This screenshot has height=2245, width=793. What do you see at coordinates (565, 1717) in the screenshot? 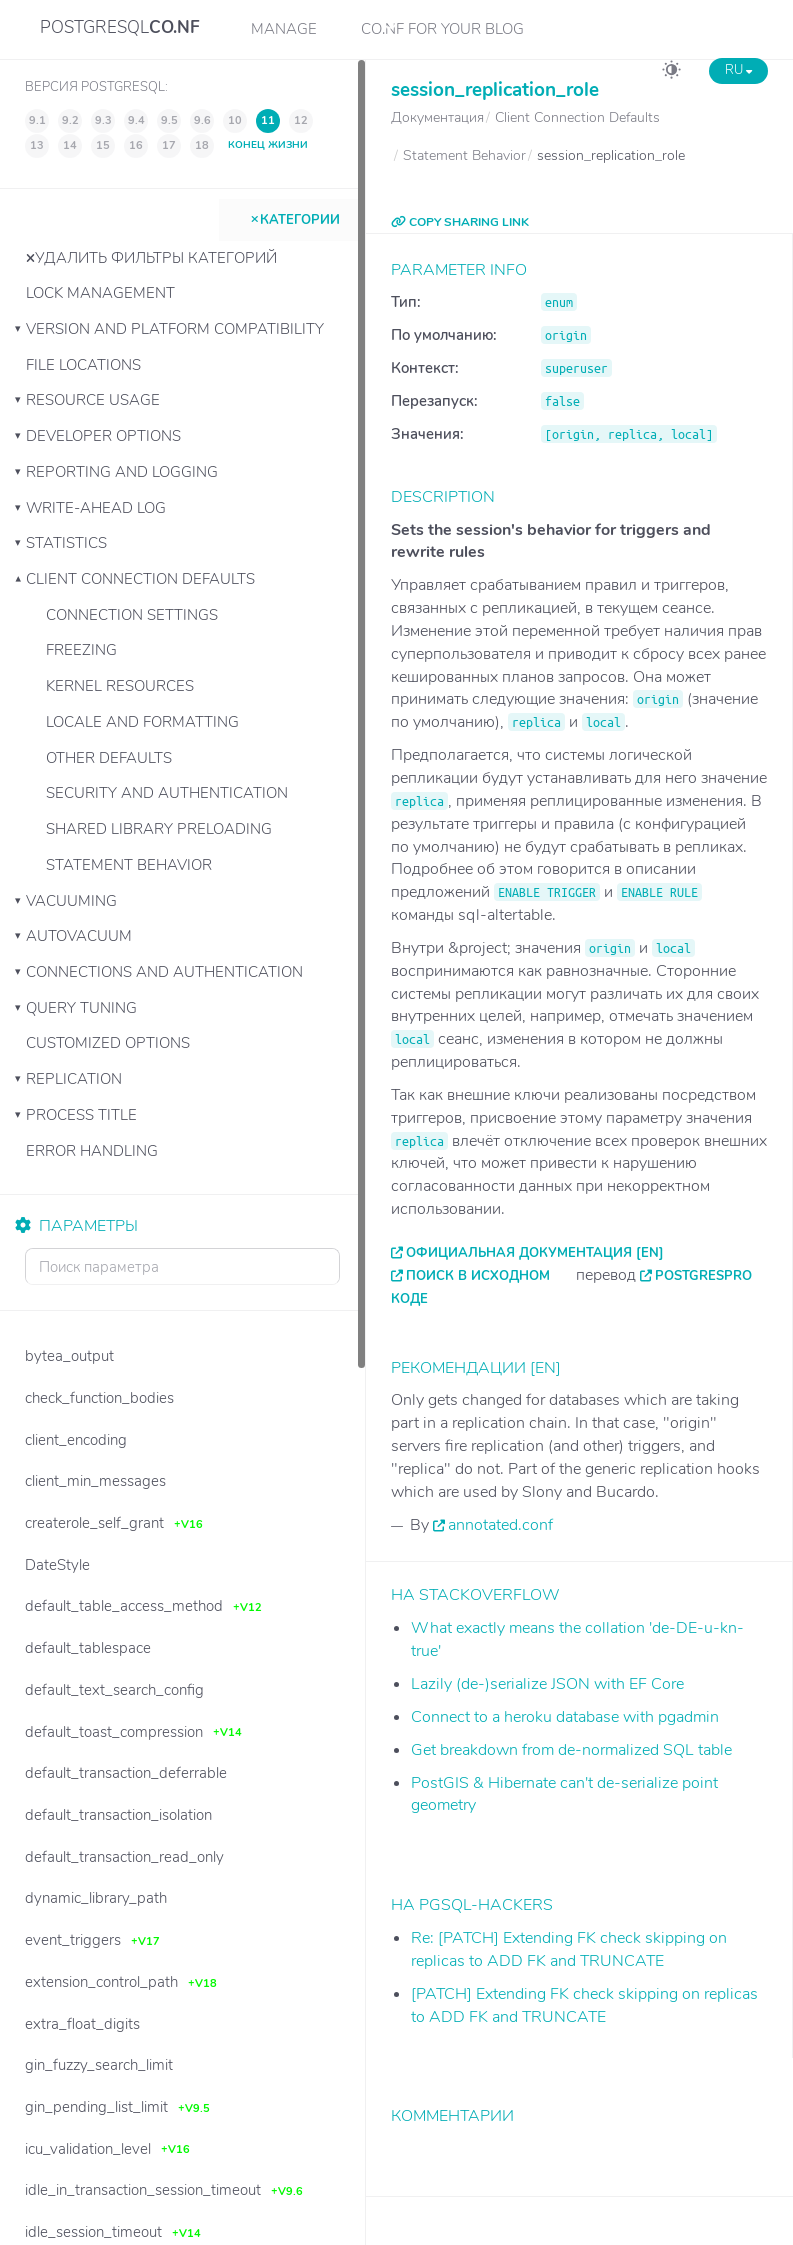
I see `Connect to a heroku database with pgadmin` at bounding box center [565, 1717].